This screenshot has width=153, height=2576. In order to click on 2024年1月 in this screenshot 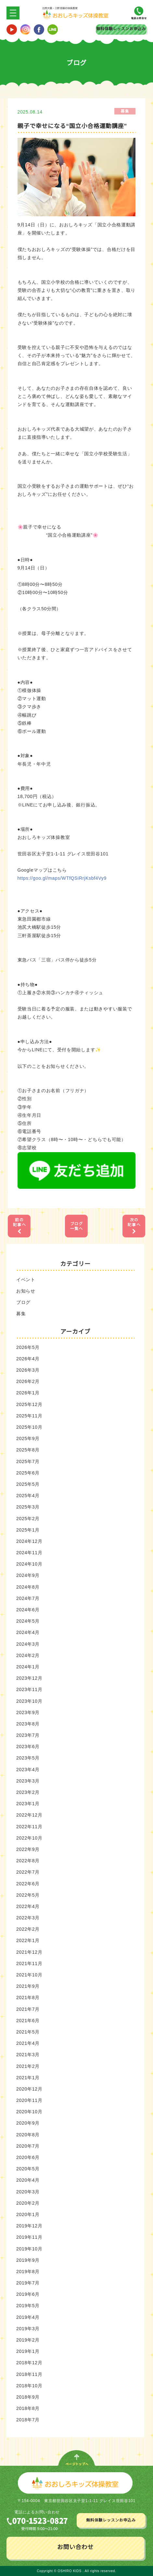, I will do `click(28, 1666)`.